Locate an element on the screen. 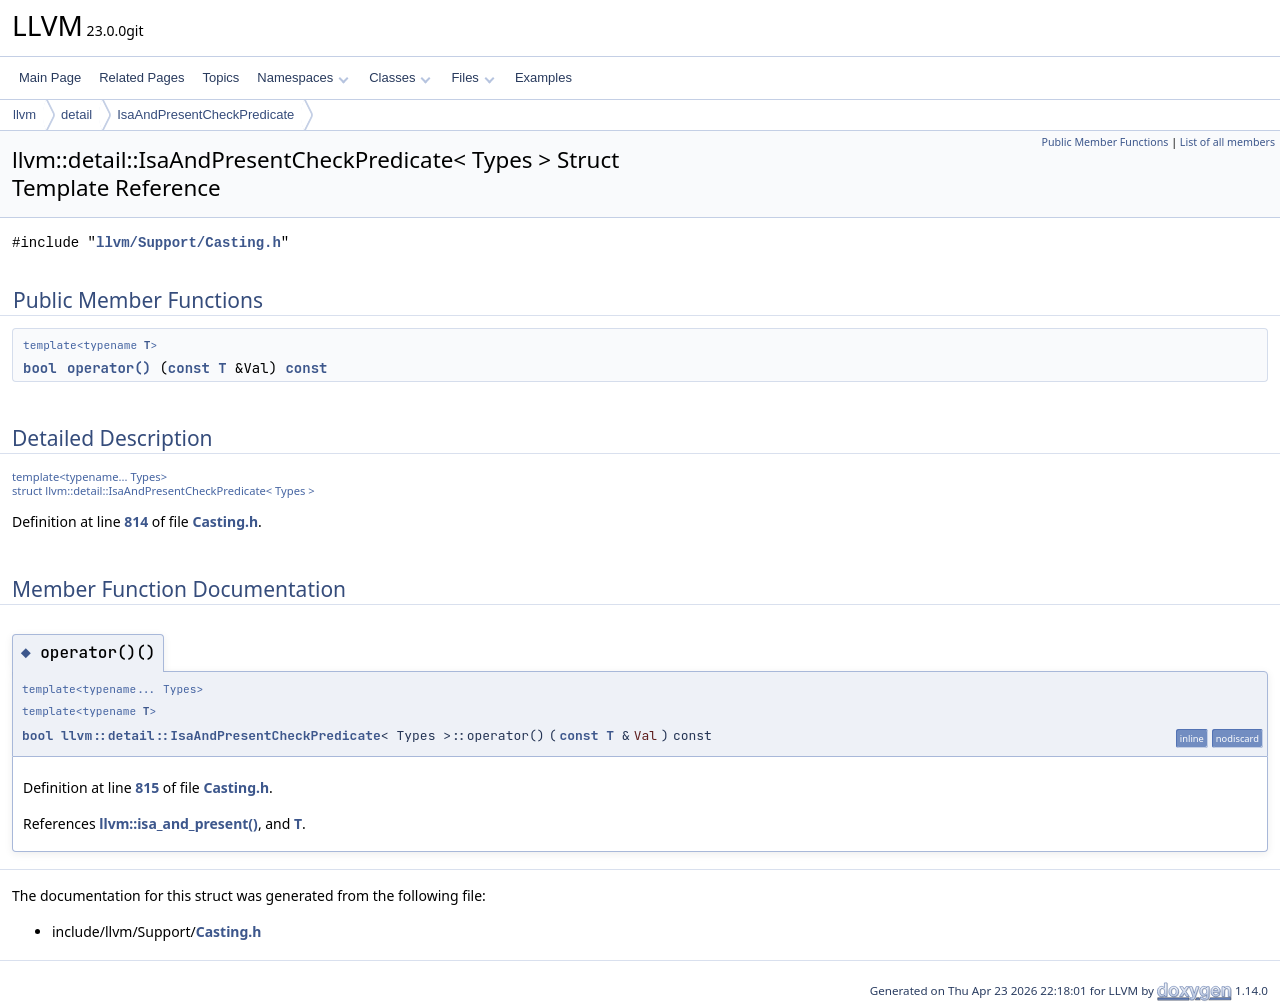 This screenshot has height=1007, width=1280. detail is located at coordinates (76, 114).